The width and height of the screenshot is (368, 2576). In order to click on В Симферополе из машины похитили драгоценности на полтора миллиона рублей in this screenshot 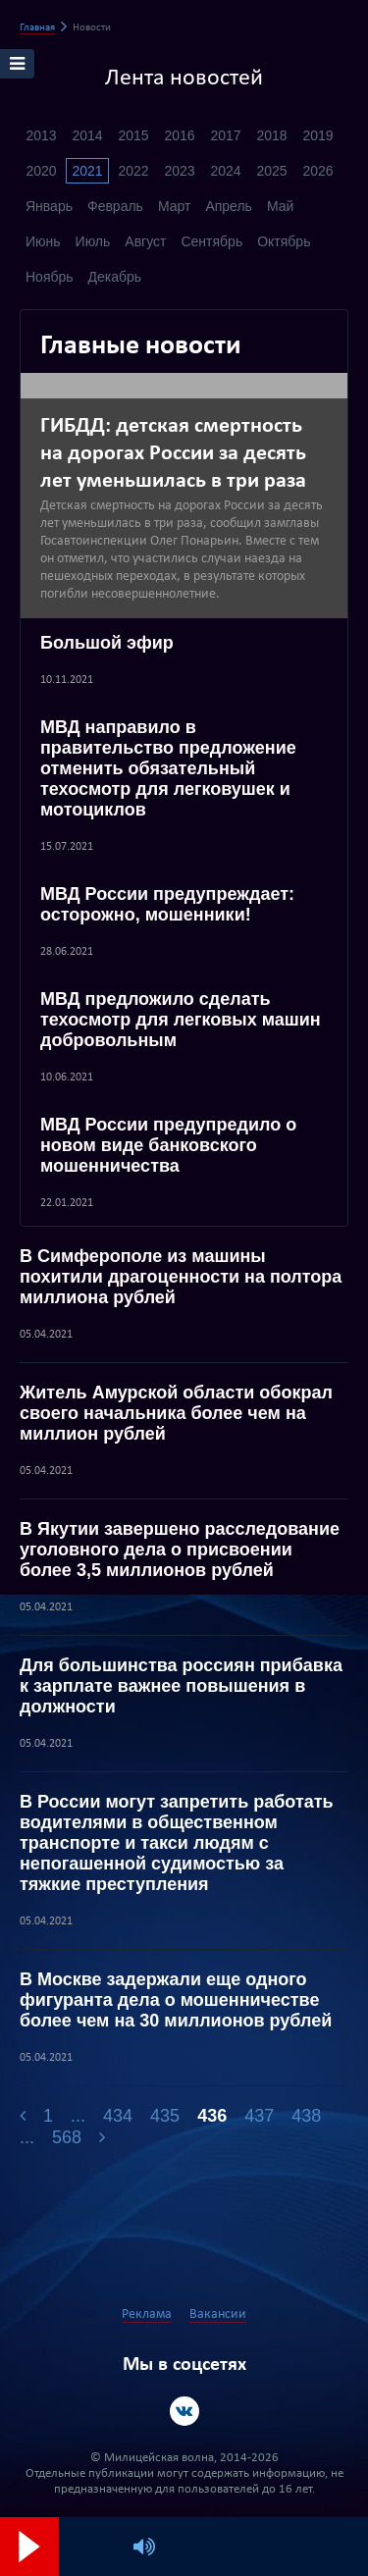, I will do `click(181, 1276)`.